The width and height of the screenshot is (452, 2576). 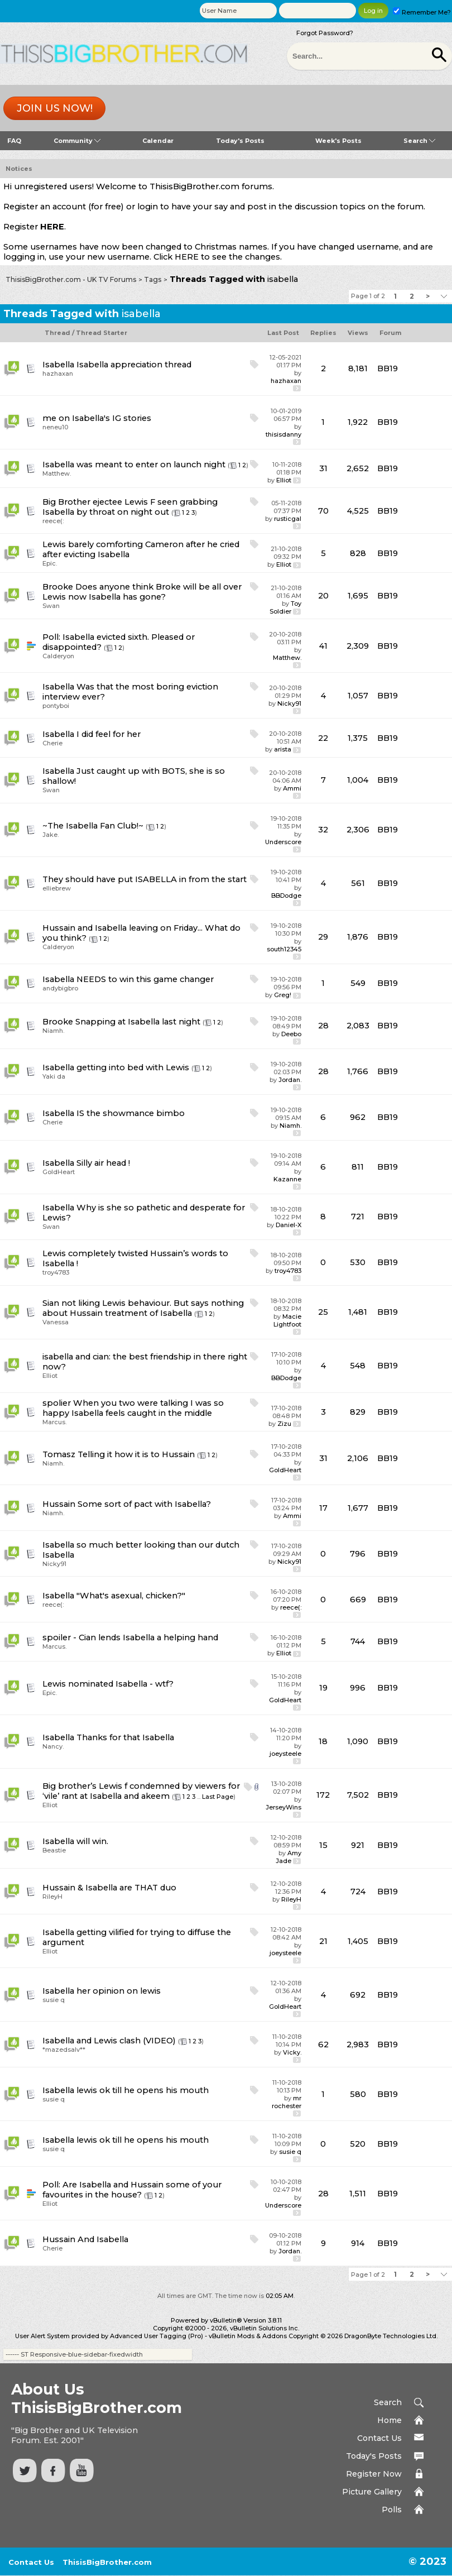 What do you see at coordinates (132, 2190) in the screenshot?
I see `Are Isabella and Hussain some of your favourites in the house?` at bounding box center [132, 2190].